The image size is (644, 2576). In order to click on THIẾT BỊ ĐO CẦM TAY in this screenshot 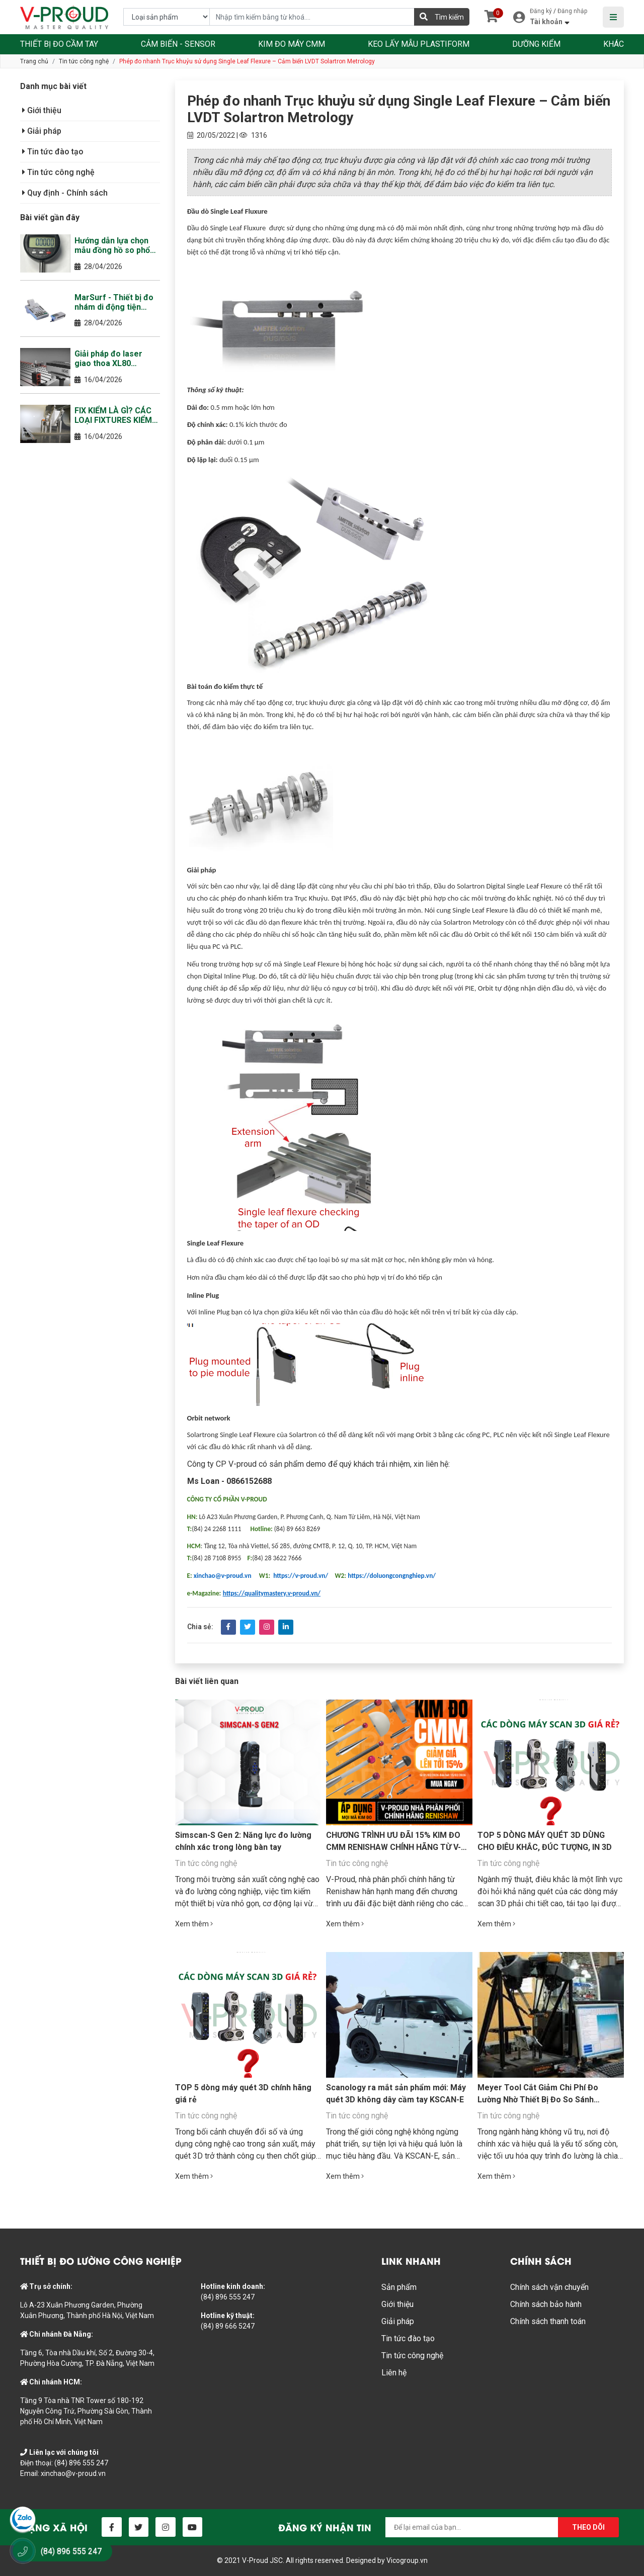, I will do `click(59, 44)`.